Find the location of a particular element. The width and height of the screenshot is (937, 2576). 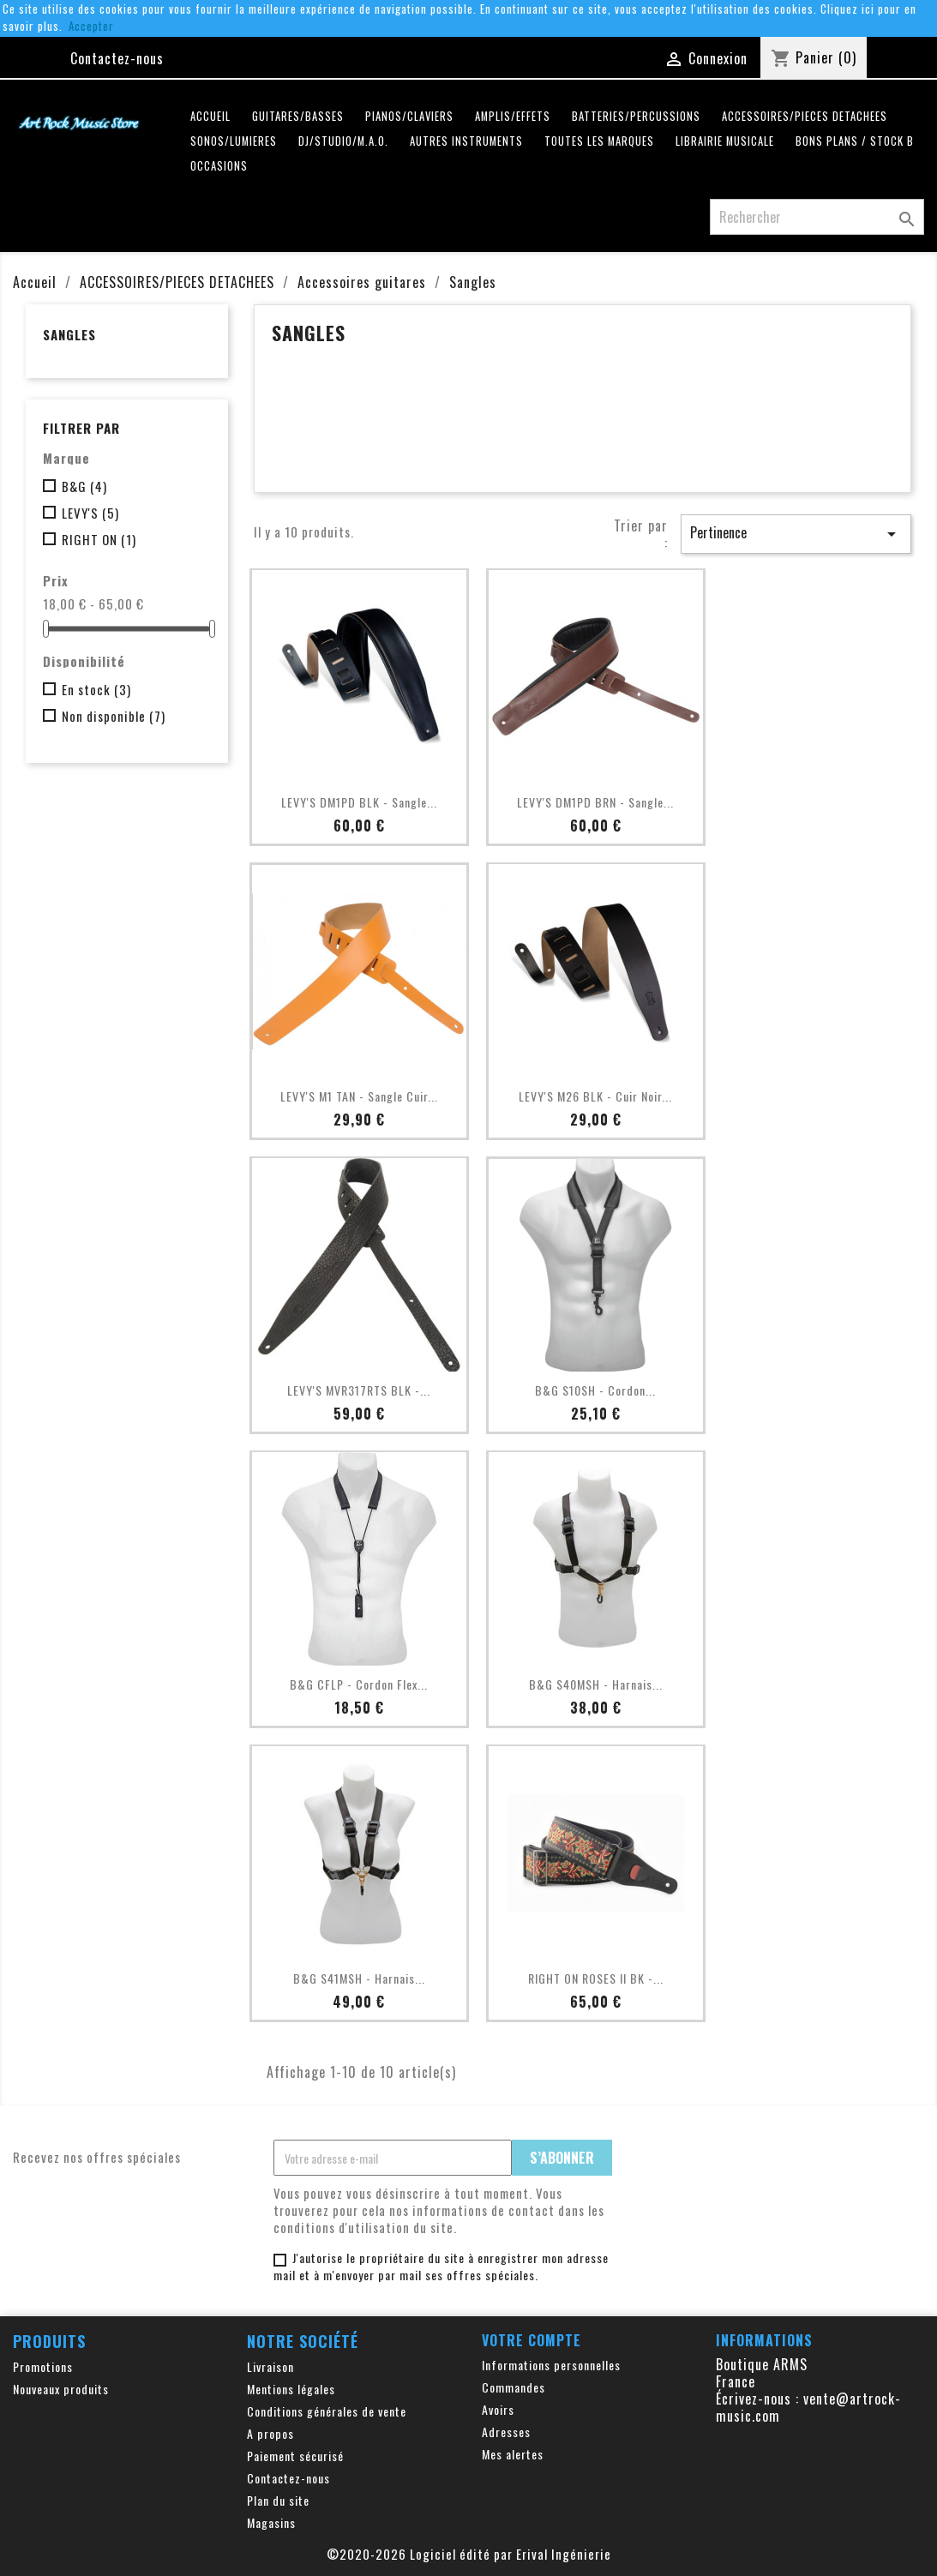

BATTERIES/PERCUSSIONS is located at coordinates (636, 116).